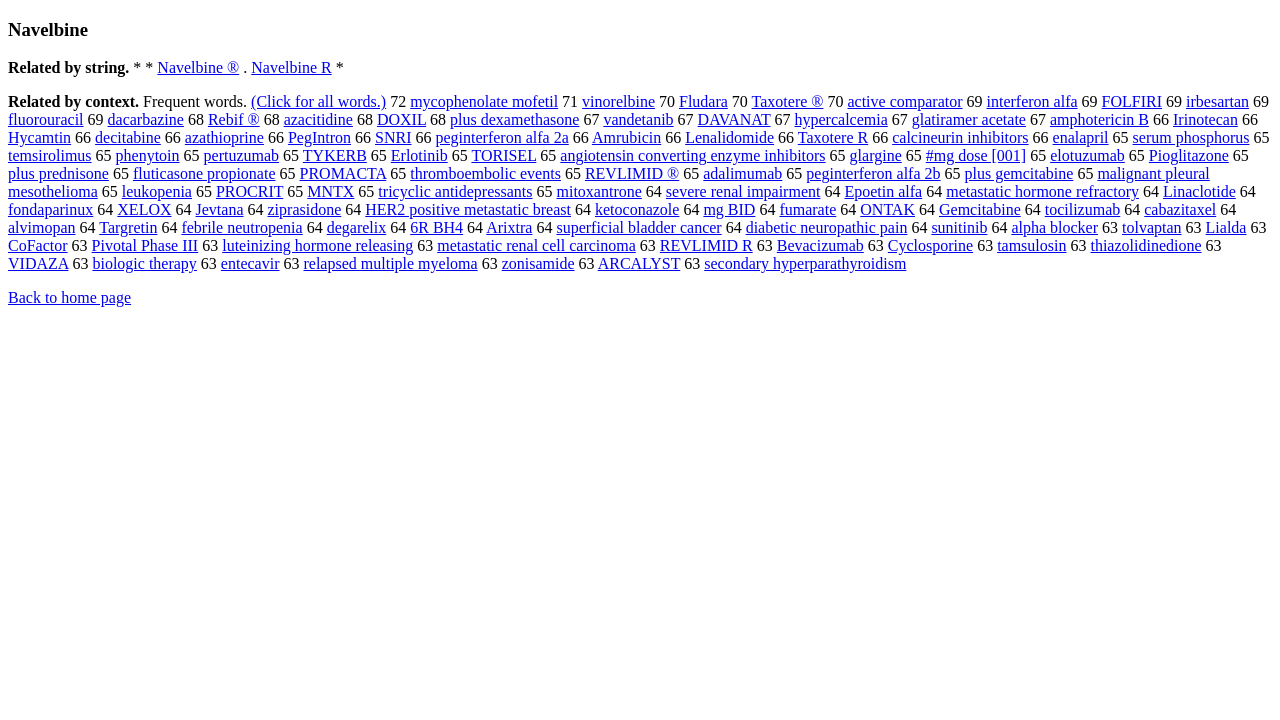  What do you see at coordinates (873, 173) in the screenshot?
I see `peginterferon alfa 2b` at bounding box center [873, 173].